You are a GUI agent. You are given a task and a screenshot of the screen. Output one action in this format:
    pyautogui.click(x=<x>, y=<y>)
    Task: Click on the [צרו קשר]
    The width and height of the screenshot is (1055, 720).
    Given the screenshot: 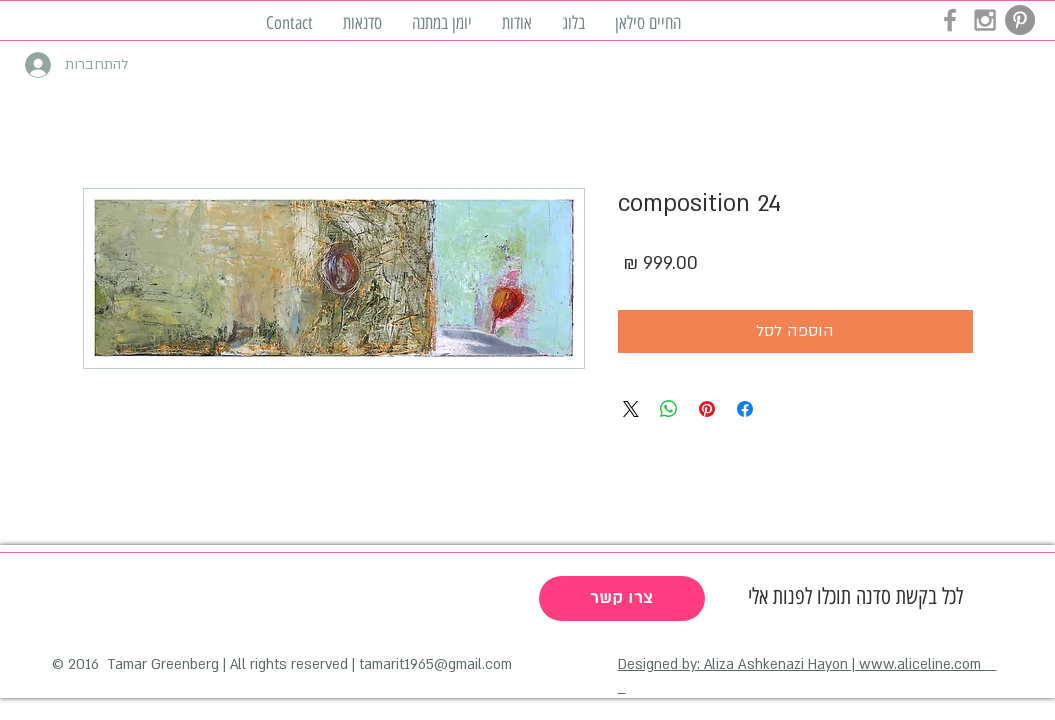 What is the action you would take?
    pyautogui.click(x=622, y=598)
    